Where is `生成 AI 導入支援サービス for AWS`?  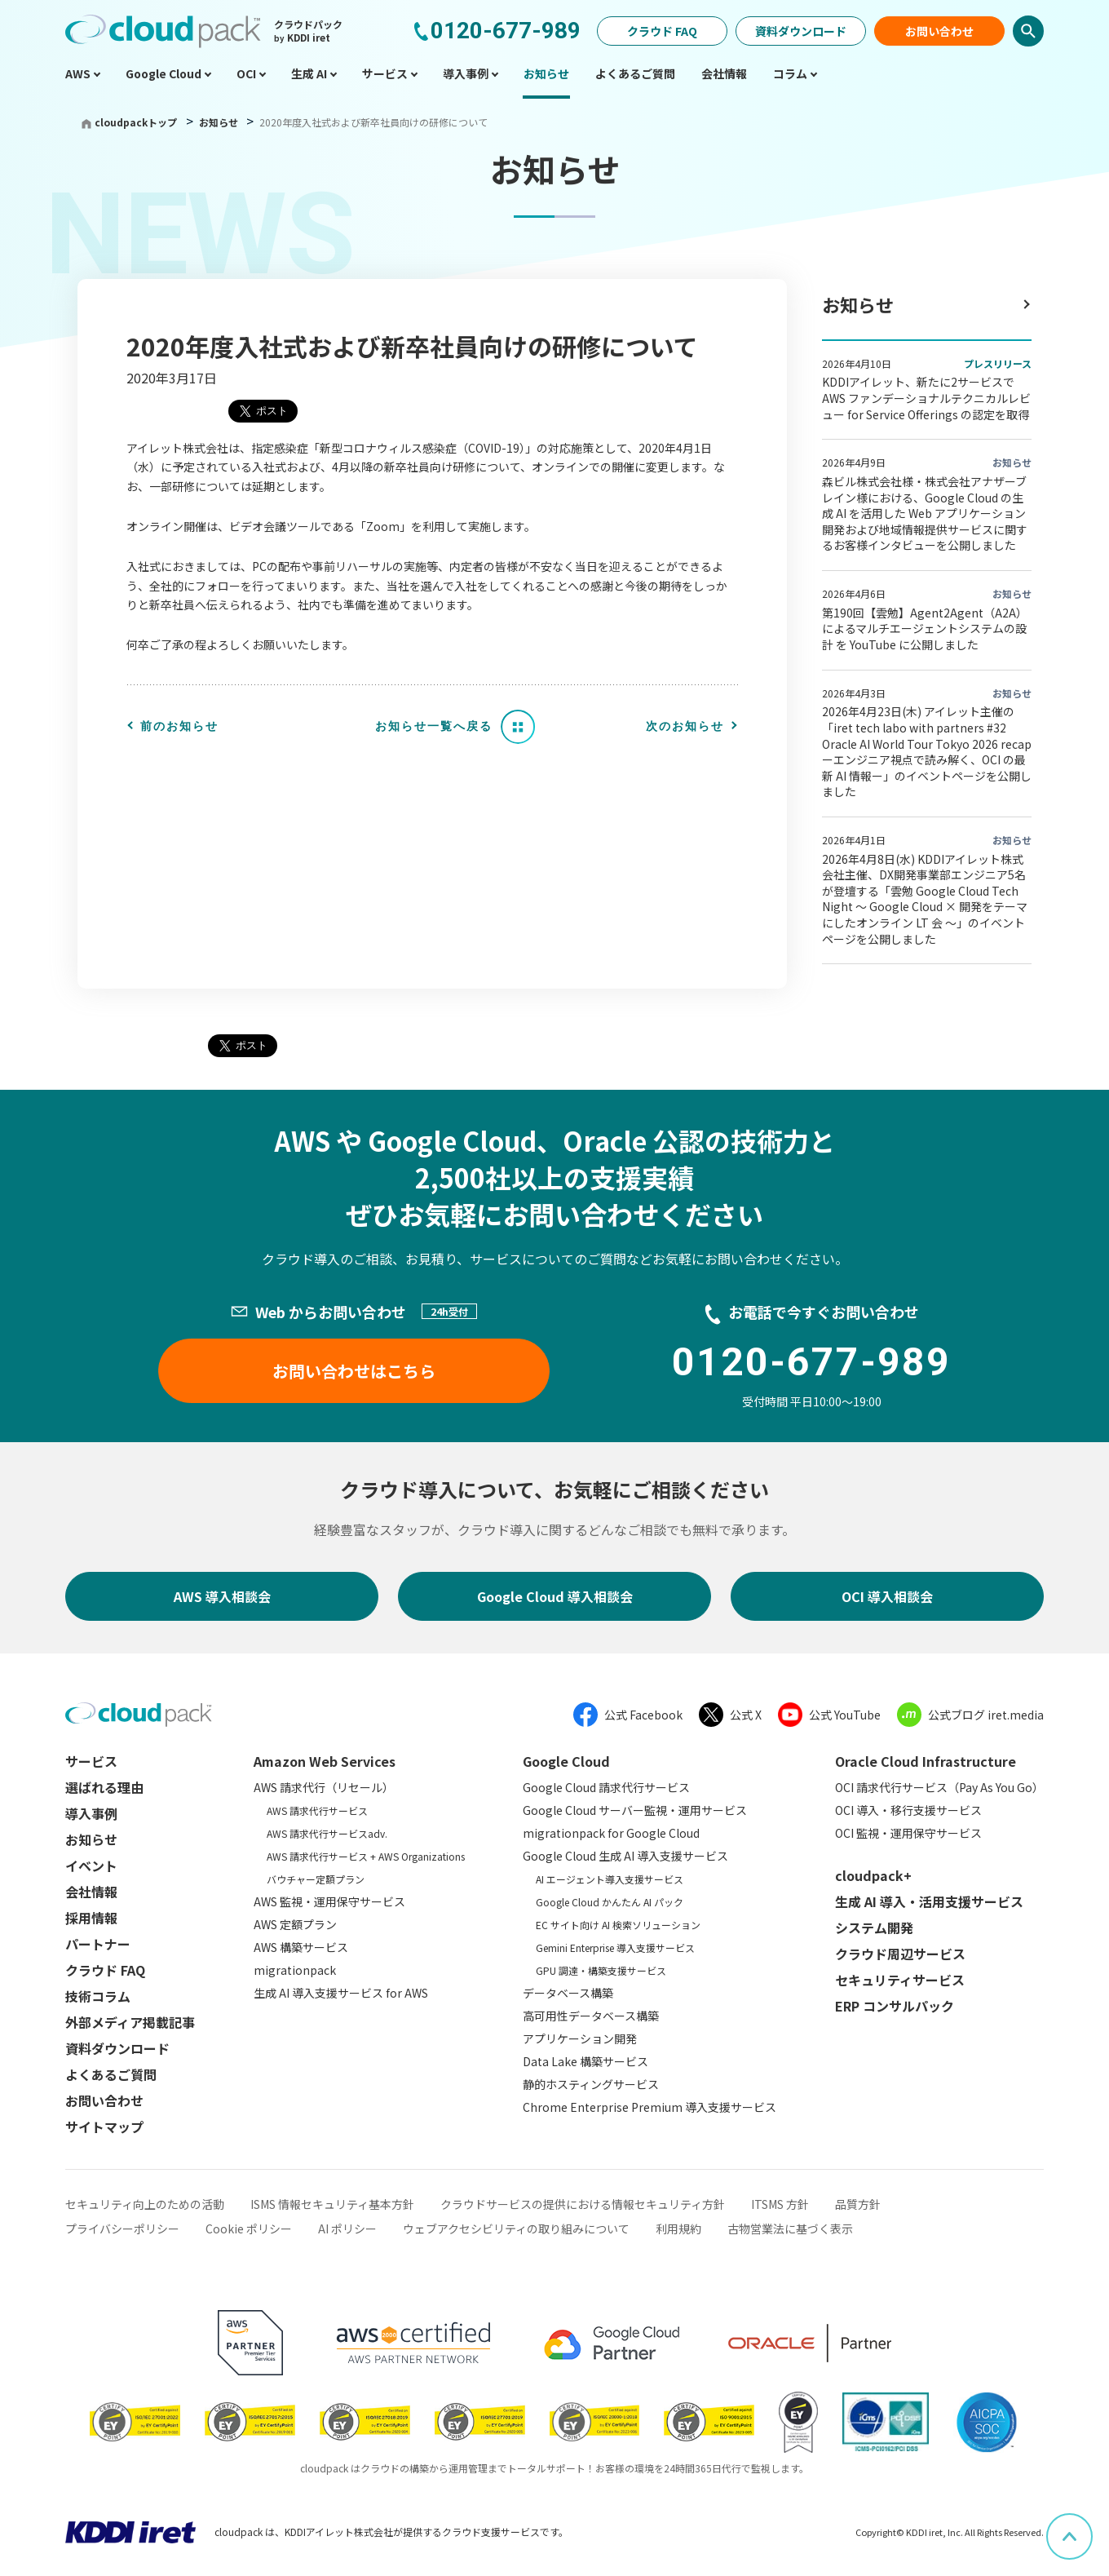 生成 AI 導入支援サービス for AWS is located at coordinates (341, 1993).